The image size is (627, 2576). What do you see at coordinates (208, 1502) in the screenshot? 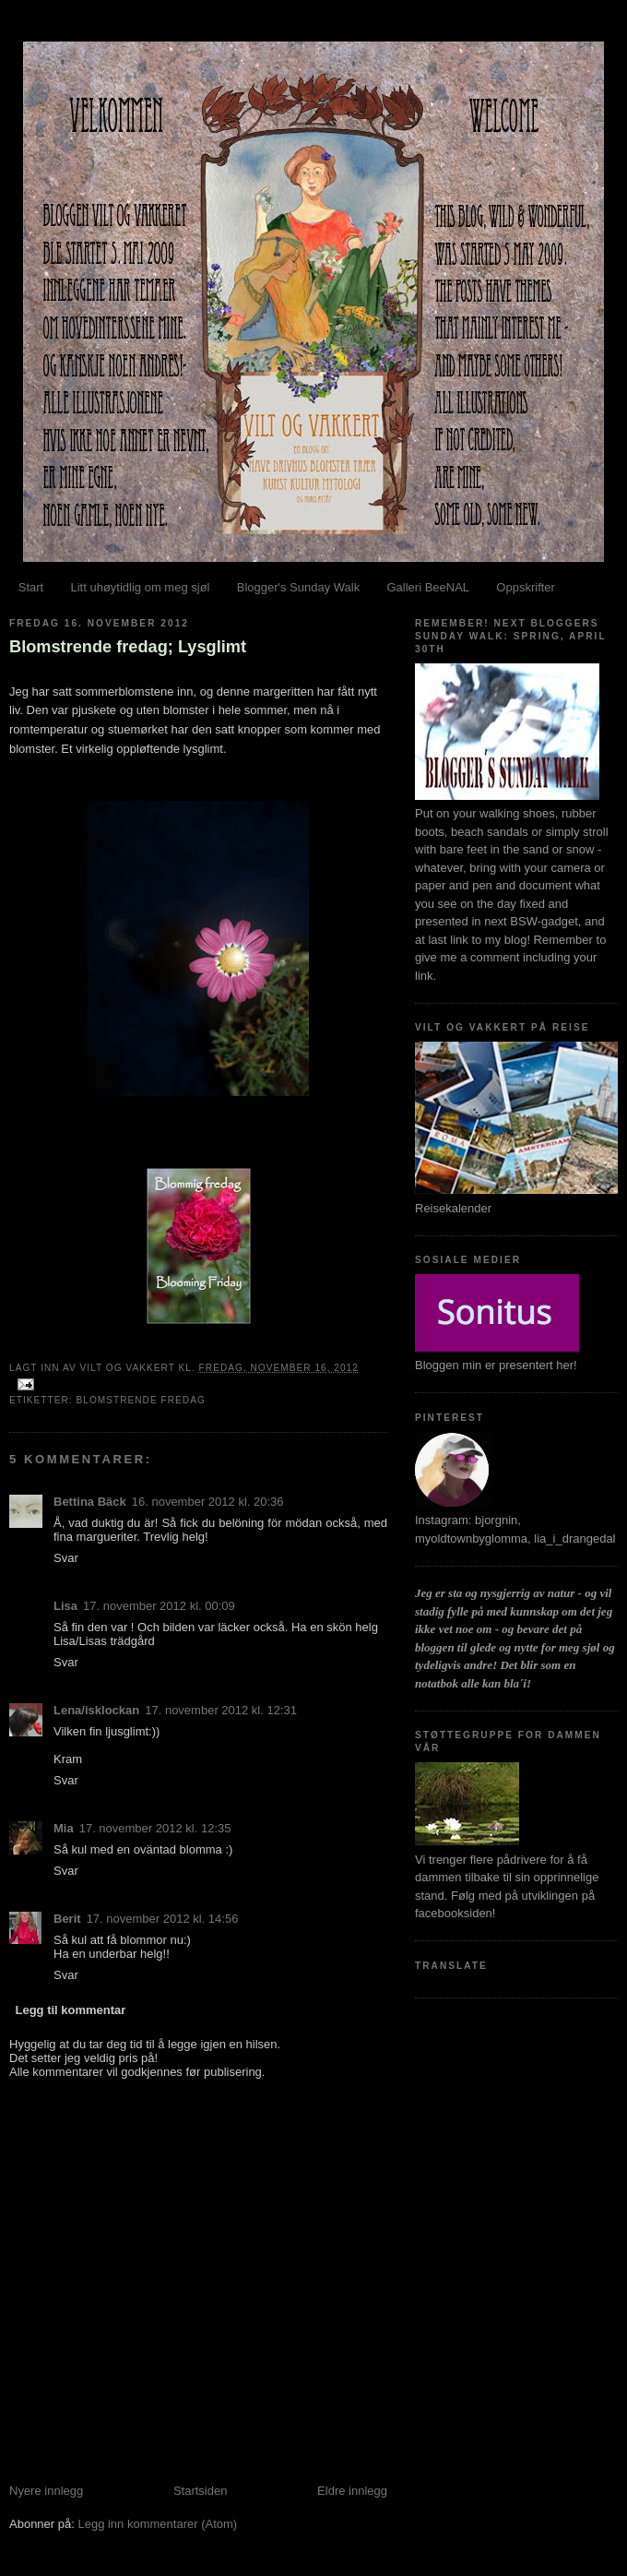
I see `16. november 2012 kl. 20:36` at bounding box center [208, 1502].